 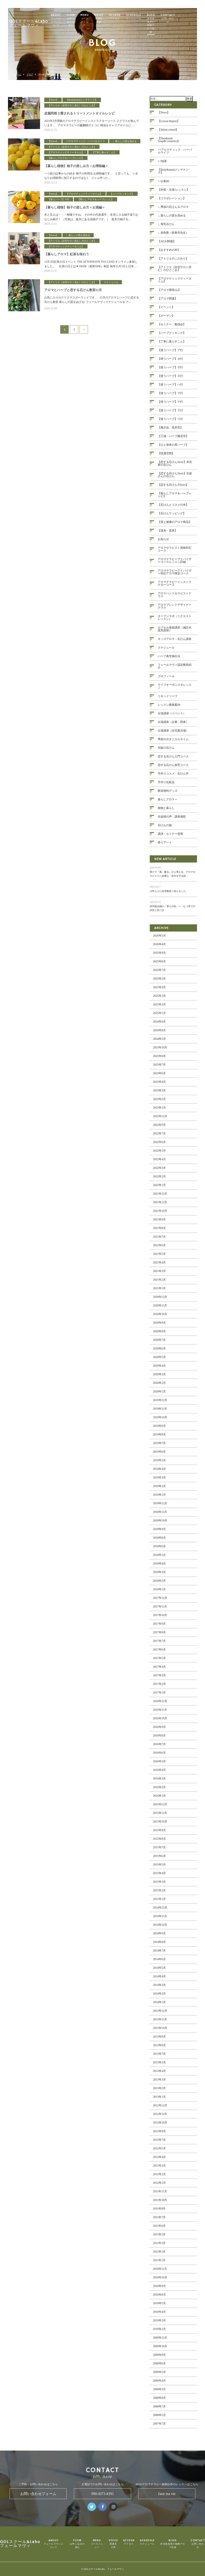 What do you see at coordinates (160, 1616) in the screenshot?
I see `2017年10月` at bounding box center [160, 1616].